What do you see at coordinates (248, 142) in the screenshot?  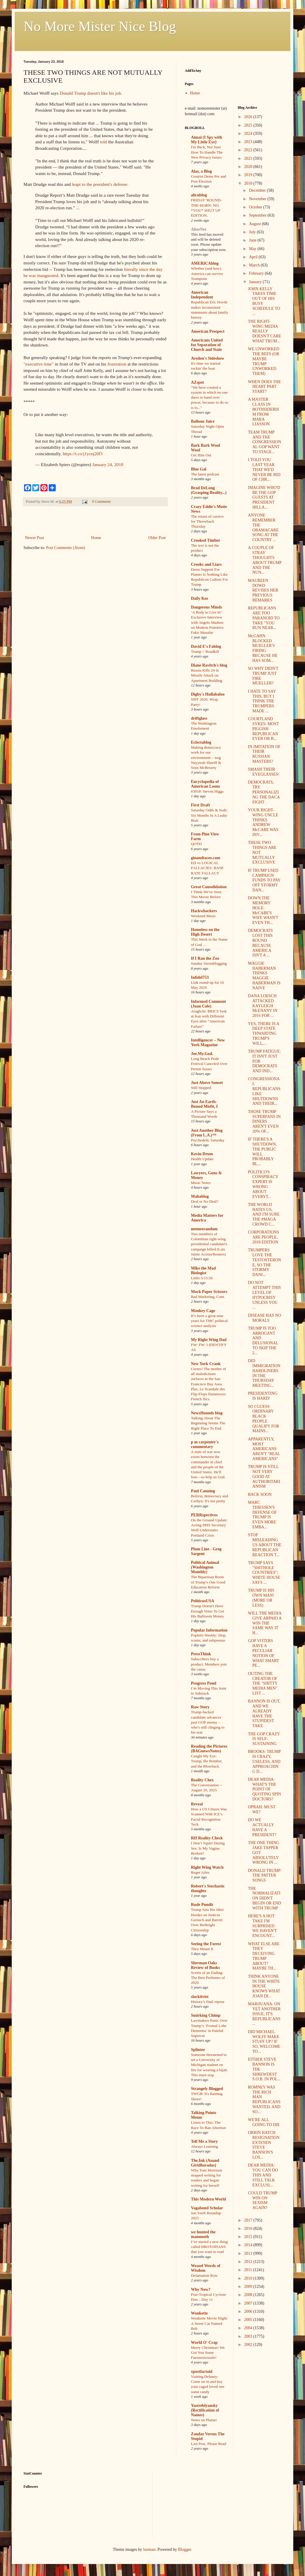 I see `2023` at bounding box center [248, 142].